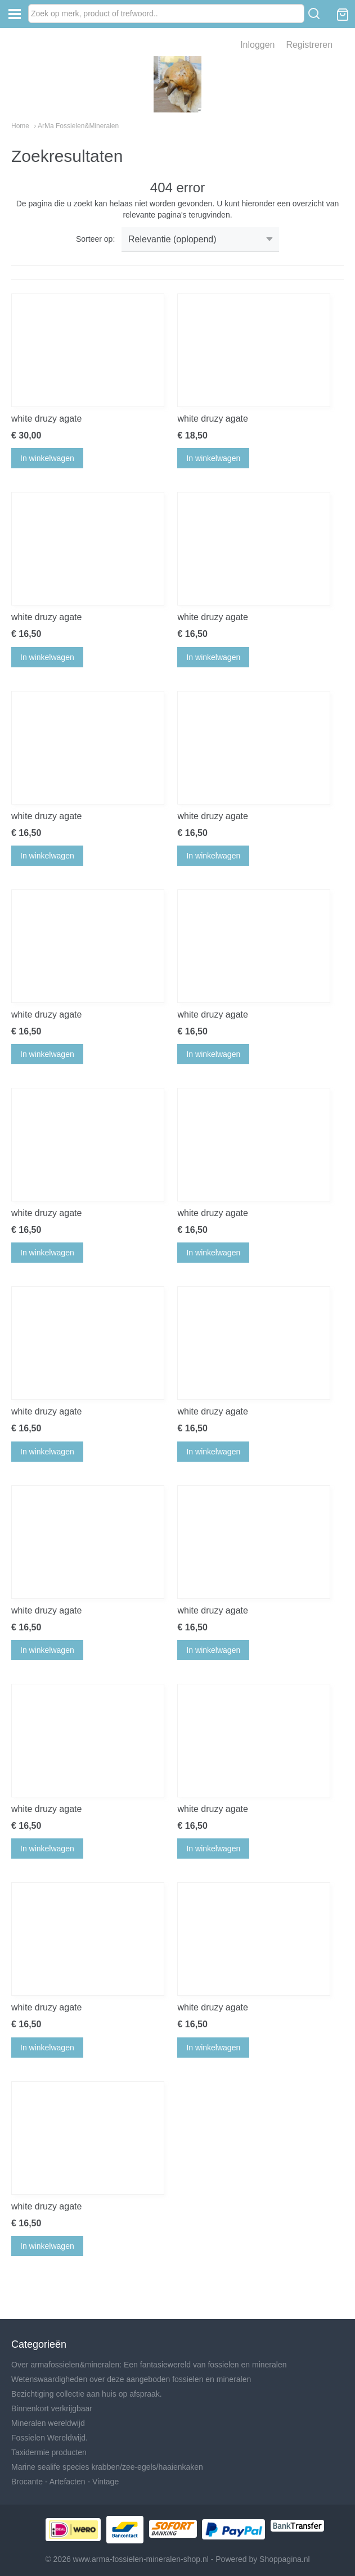 The image size is (355, 2576). What do you see at coordinates (47, 458) in the screenshot?
I see `In winkelwagen` at bounding box center [47, 458].